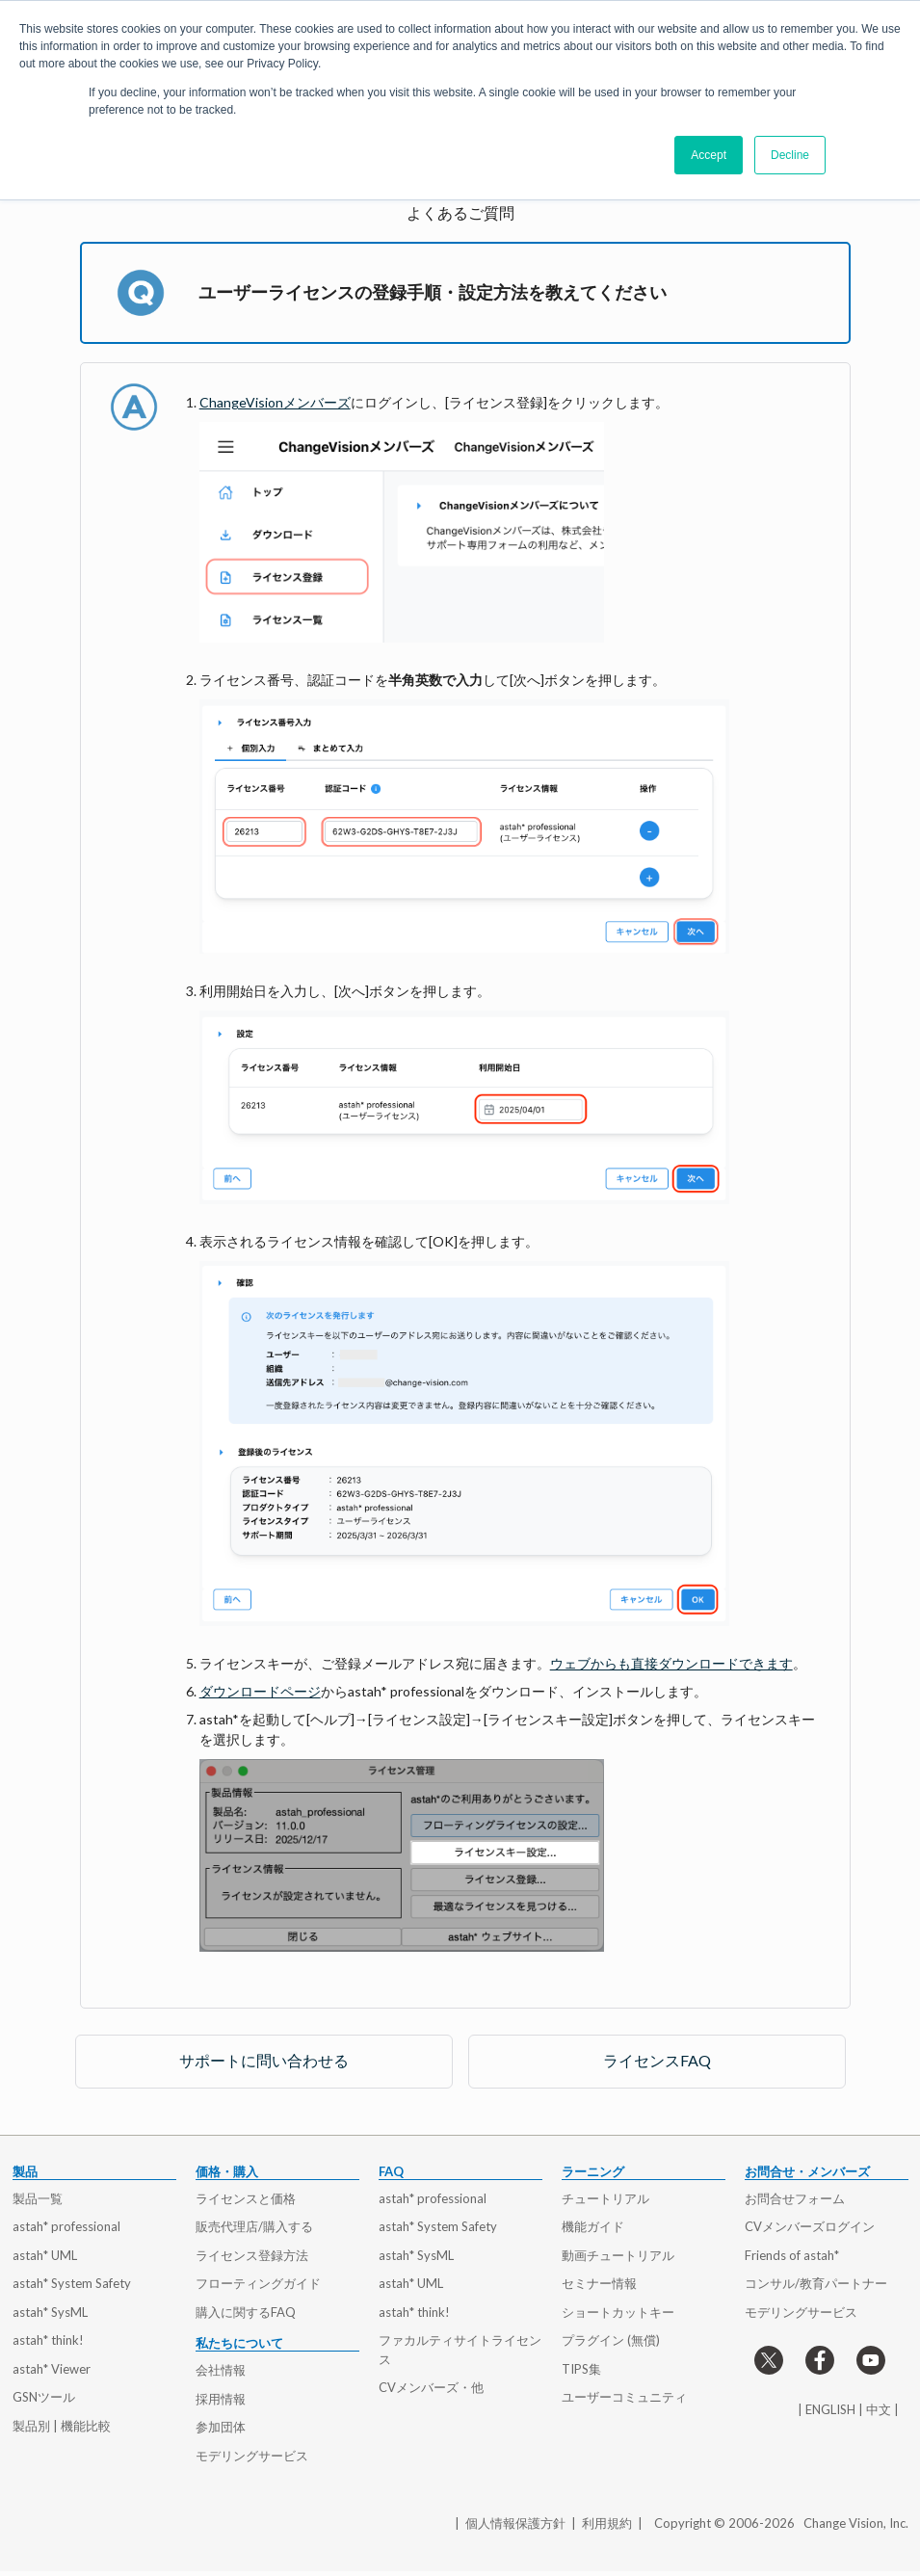 The height and width of the screenshot is (2576, 920). I want to click on 個人情報保護方針, so click(515, 2523).